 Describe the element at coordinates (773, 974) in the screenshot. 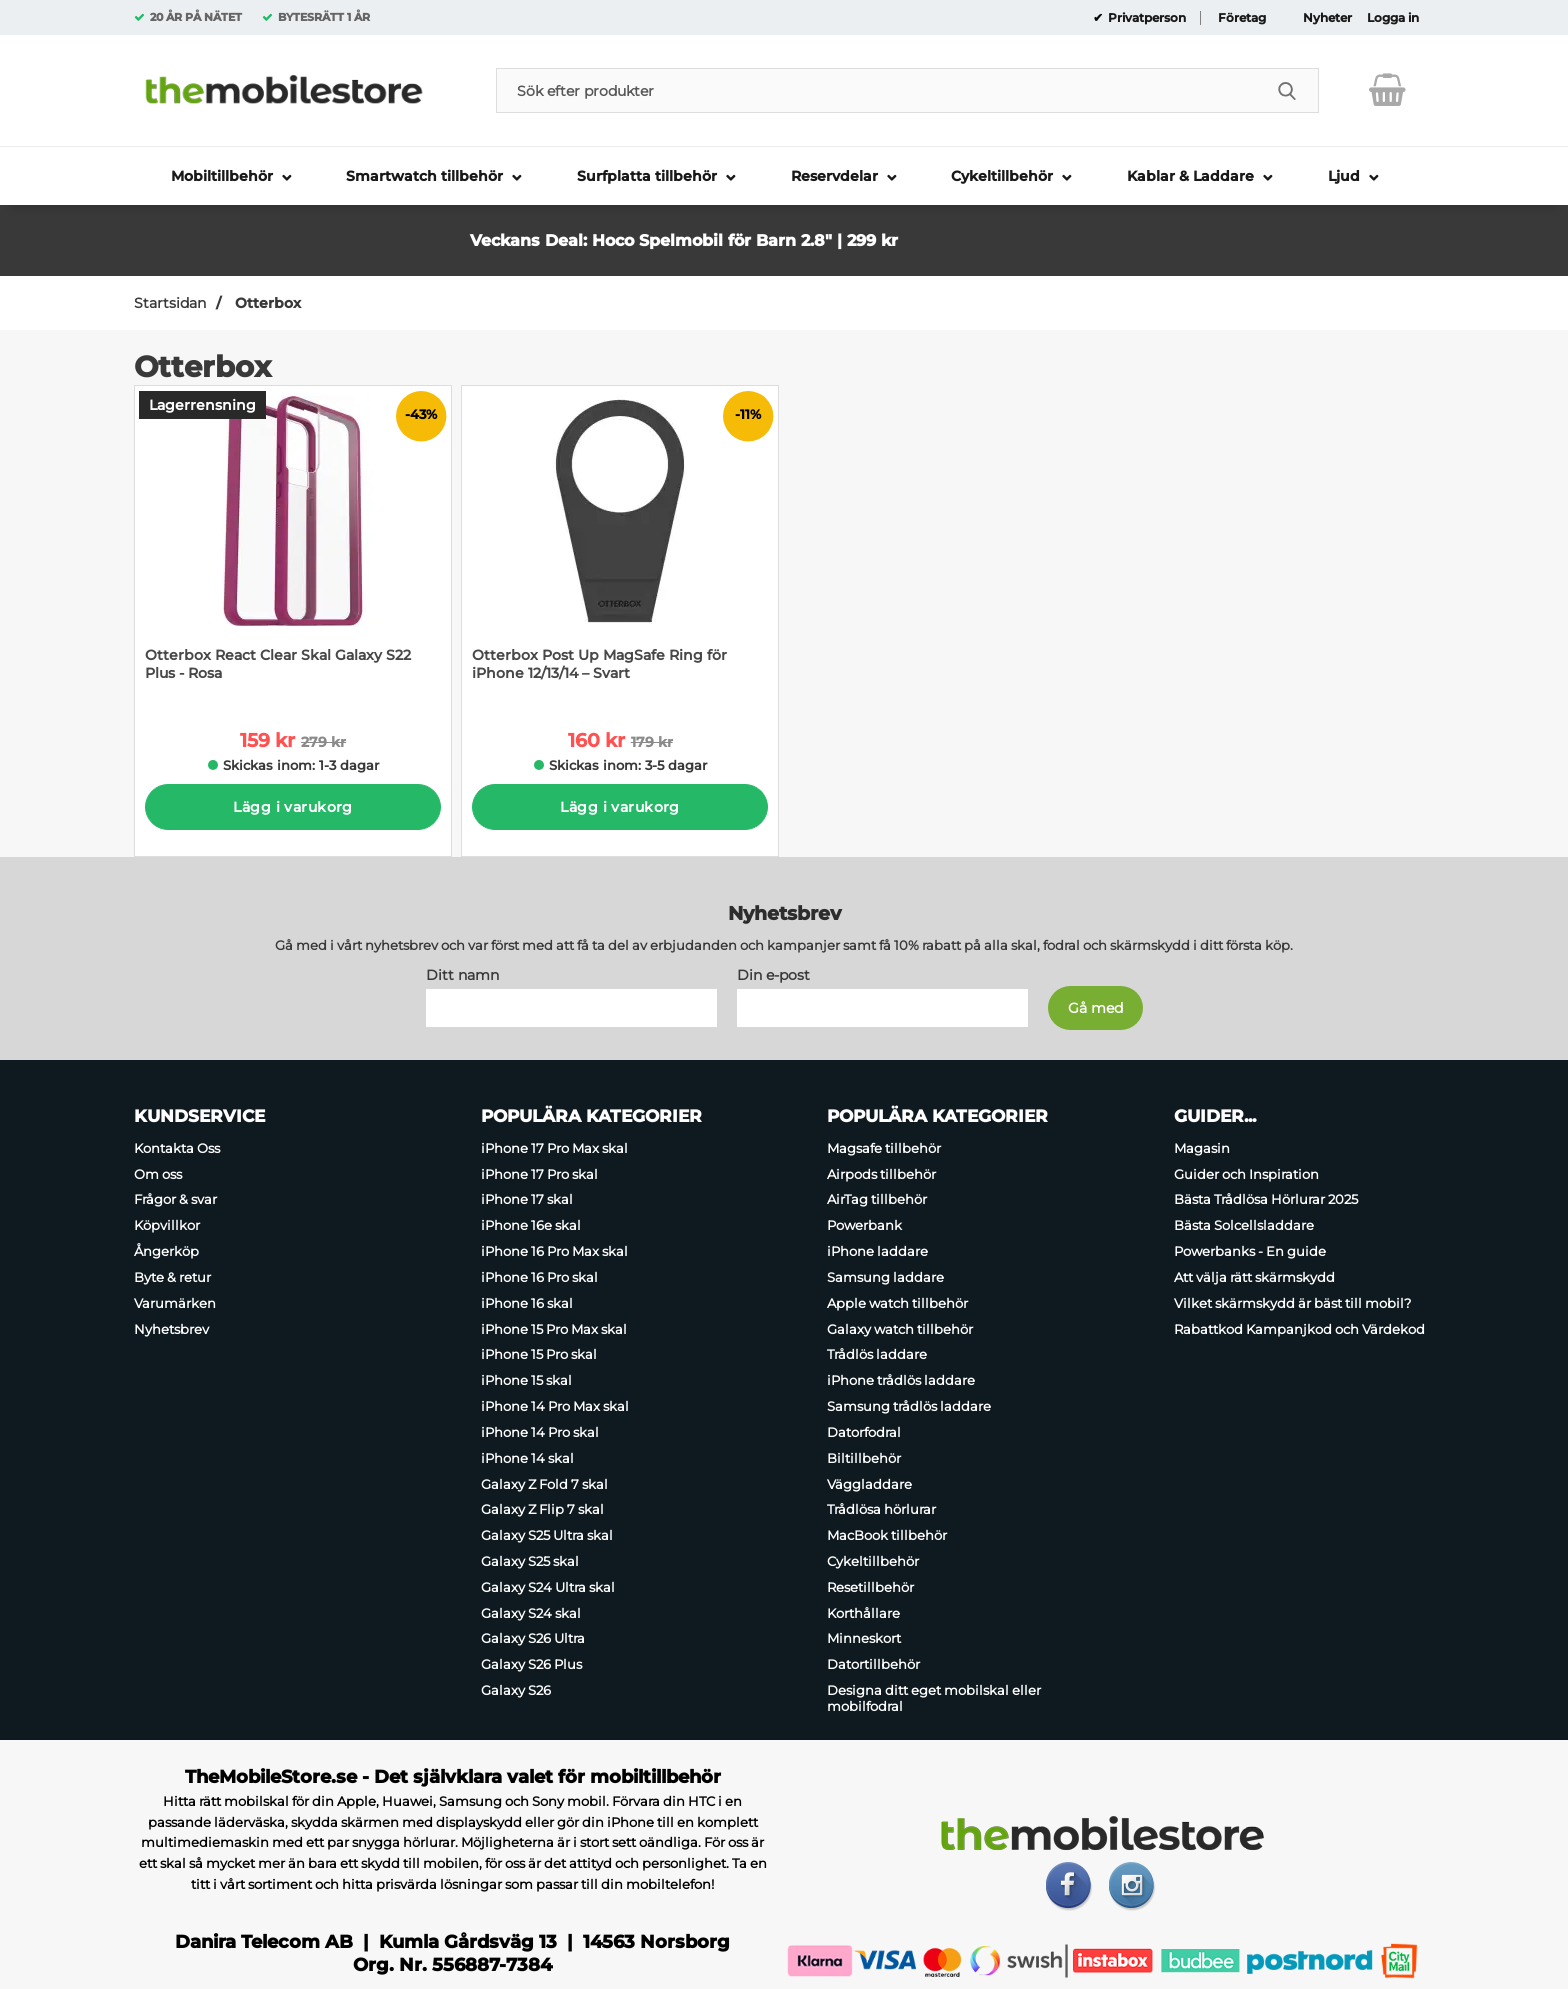

I see `Din e-post` at that location.